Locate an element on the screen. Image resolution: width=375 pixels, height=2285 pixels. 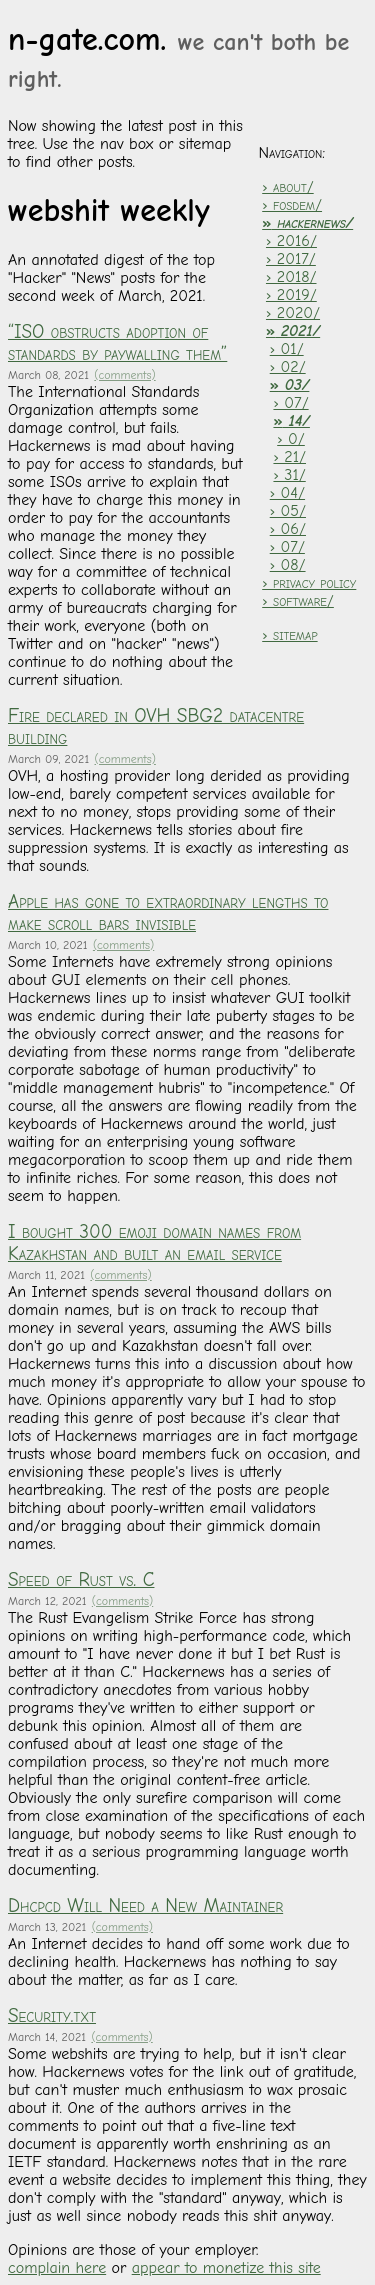
› 06/ is located at coordinates (288, 529).